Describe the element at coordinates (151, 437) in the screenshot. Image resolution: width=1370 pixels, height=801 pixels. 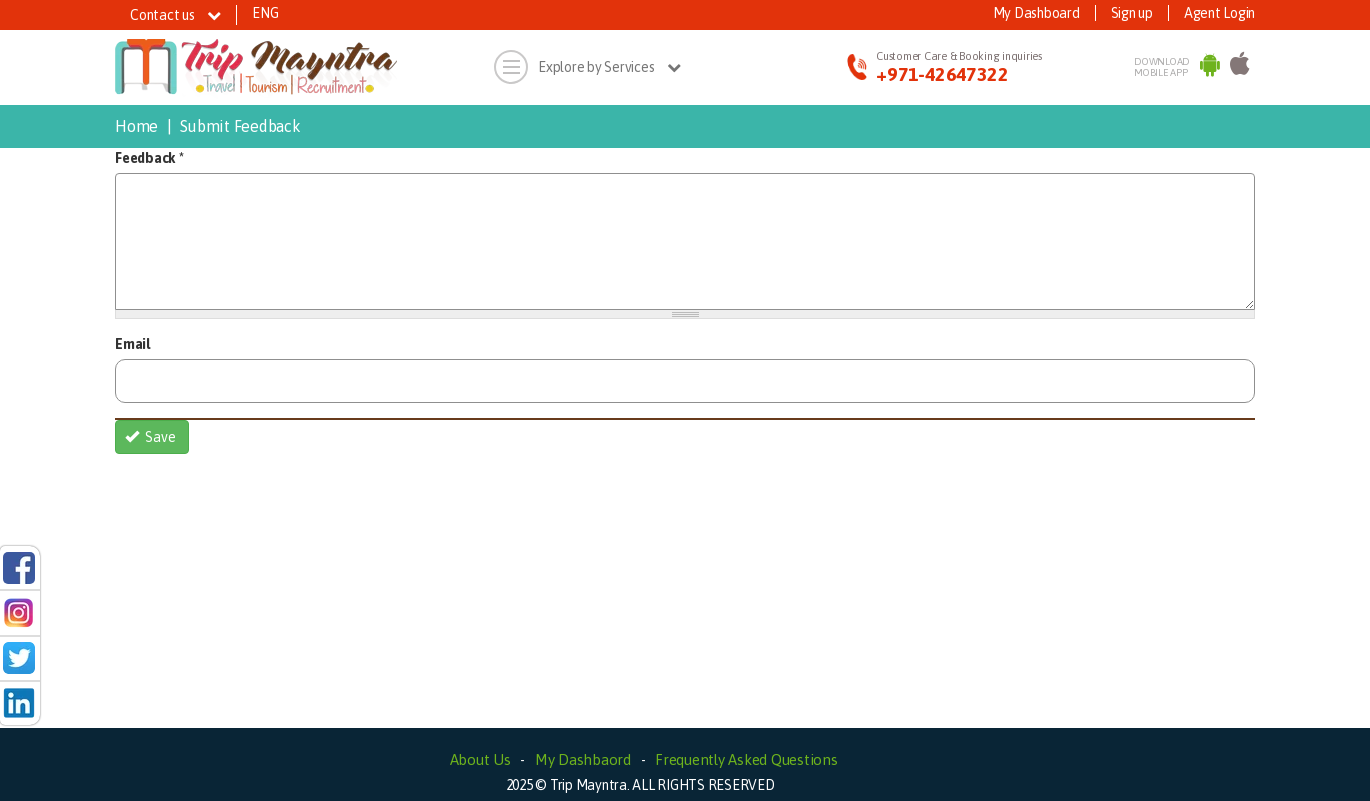
I see `Save` at that location.